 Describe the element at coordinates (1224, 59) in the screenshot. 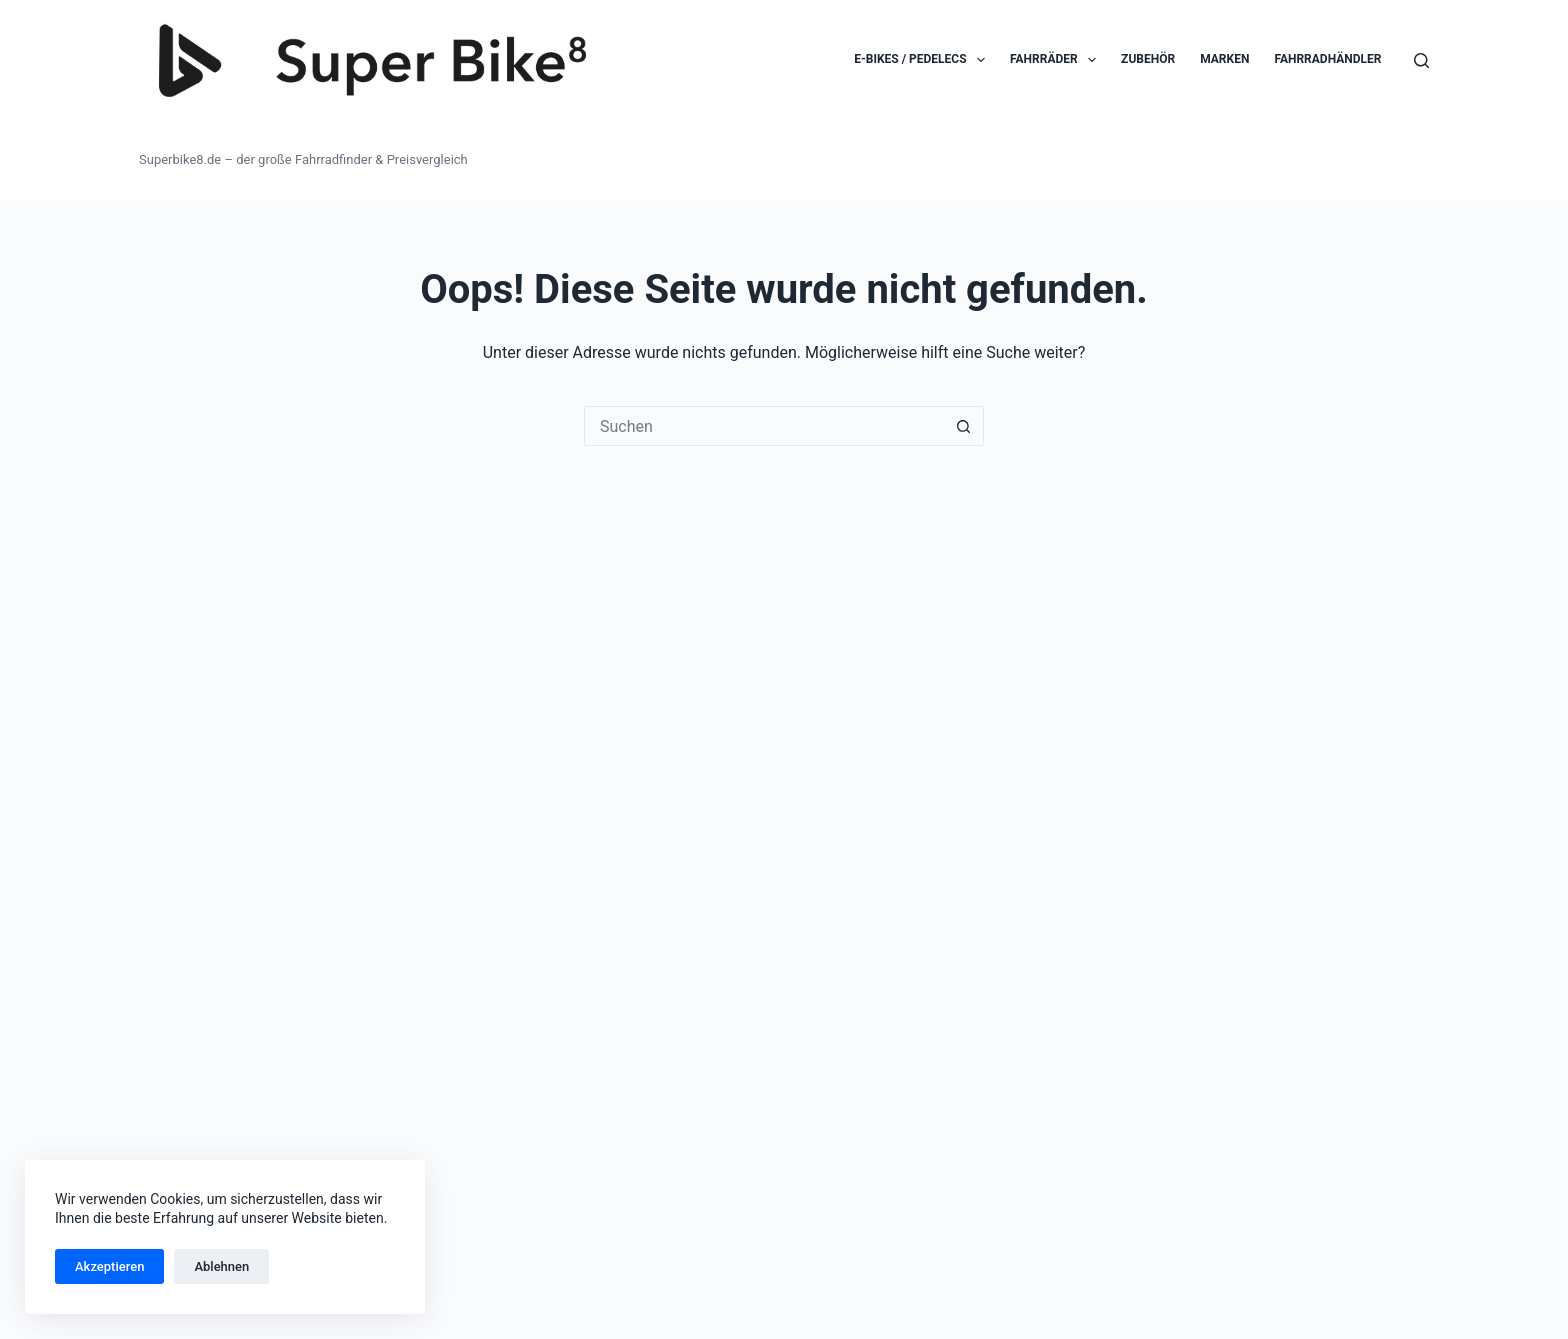

I see `Marken` at that location.